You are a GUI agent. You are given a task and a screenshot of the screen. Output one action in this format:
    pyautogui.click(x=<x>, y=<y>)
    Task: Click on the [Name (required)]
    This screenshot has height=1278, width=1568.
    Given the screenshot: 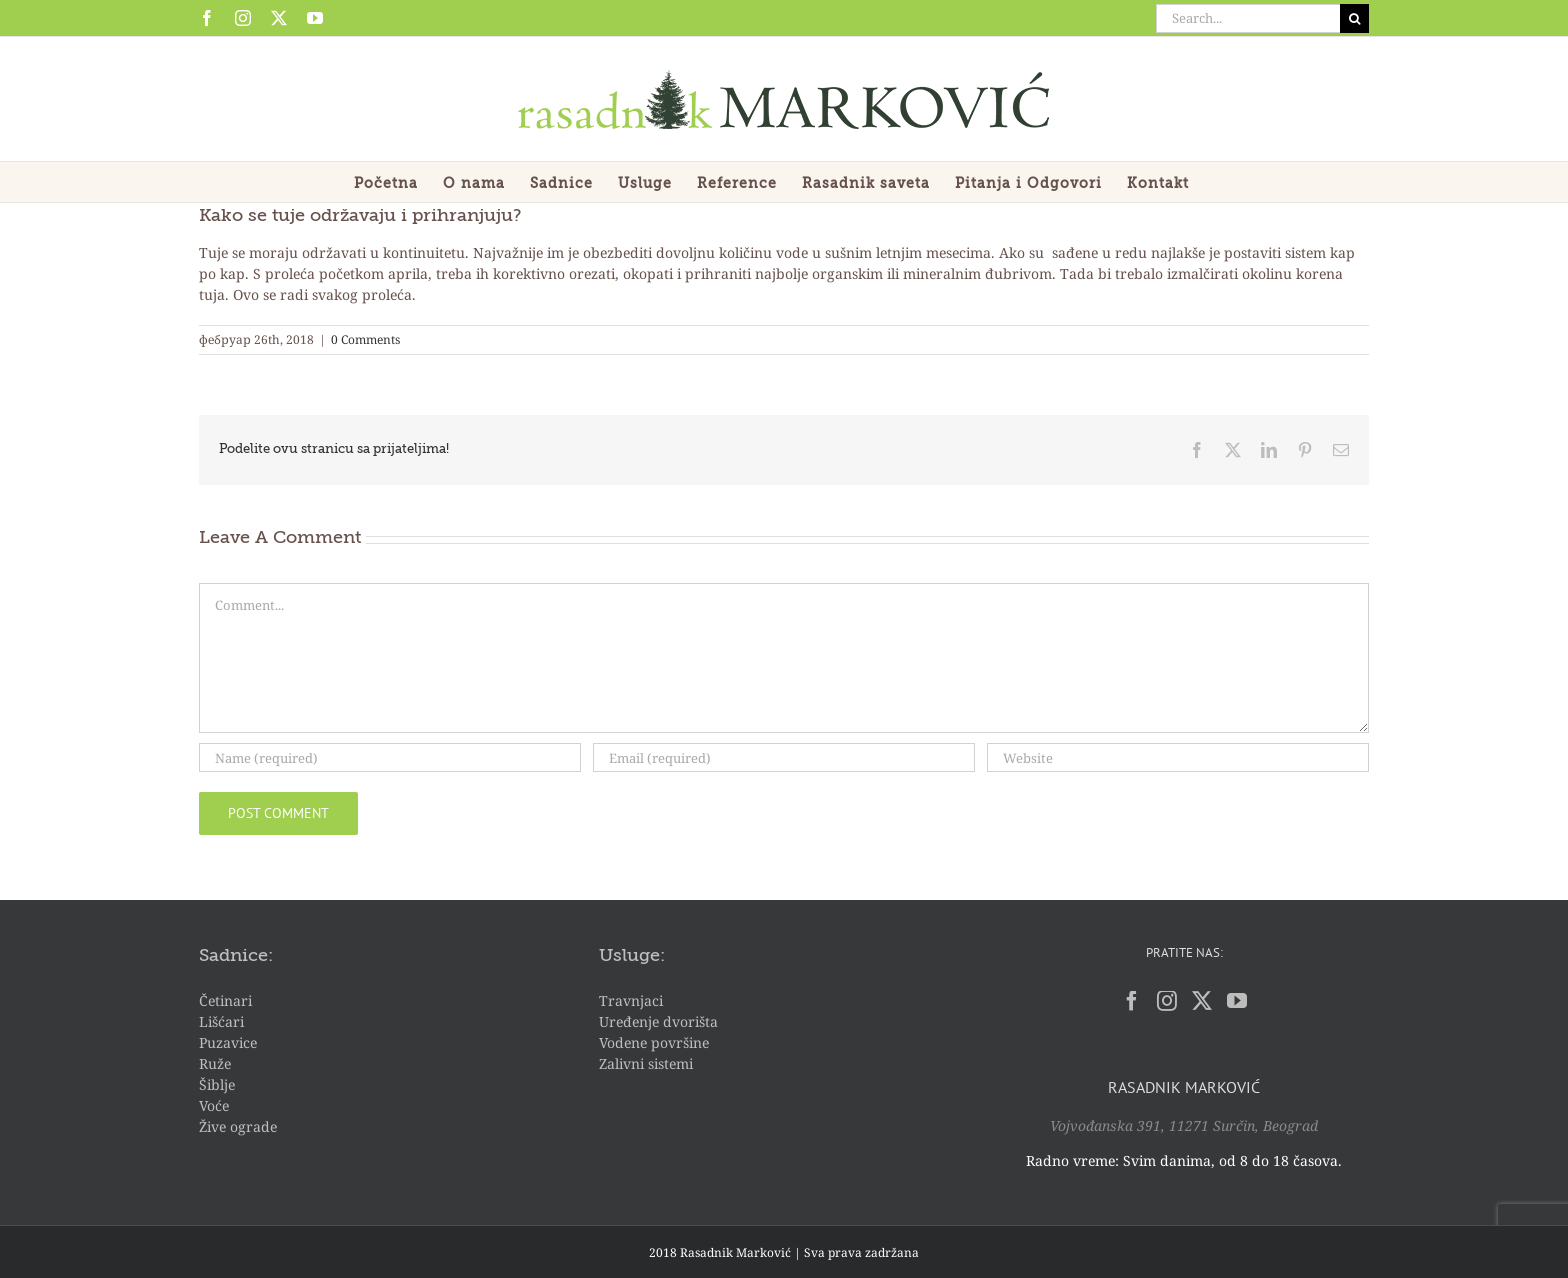 What is the action you would take?
    pyautogui.click(x=390, y=757)
    